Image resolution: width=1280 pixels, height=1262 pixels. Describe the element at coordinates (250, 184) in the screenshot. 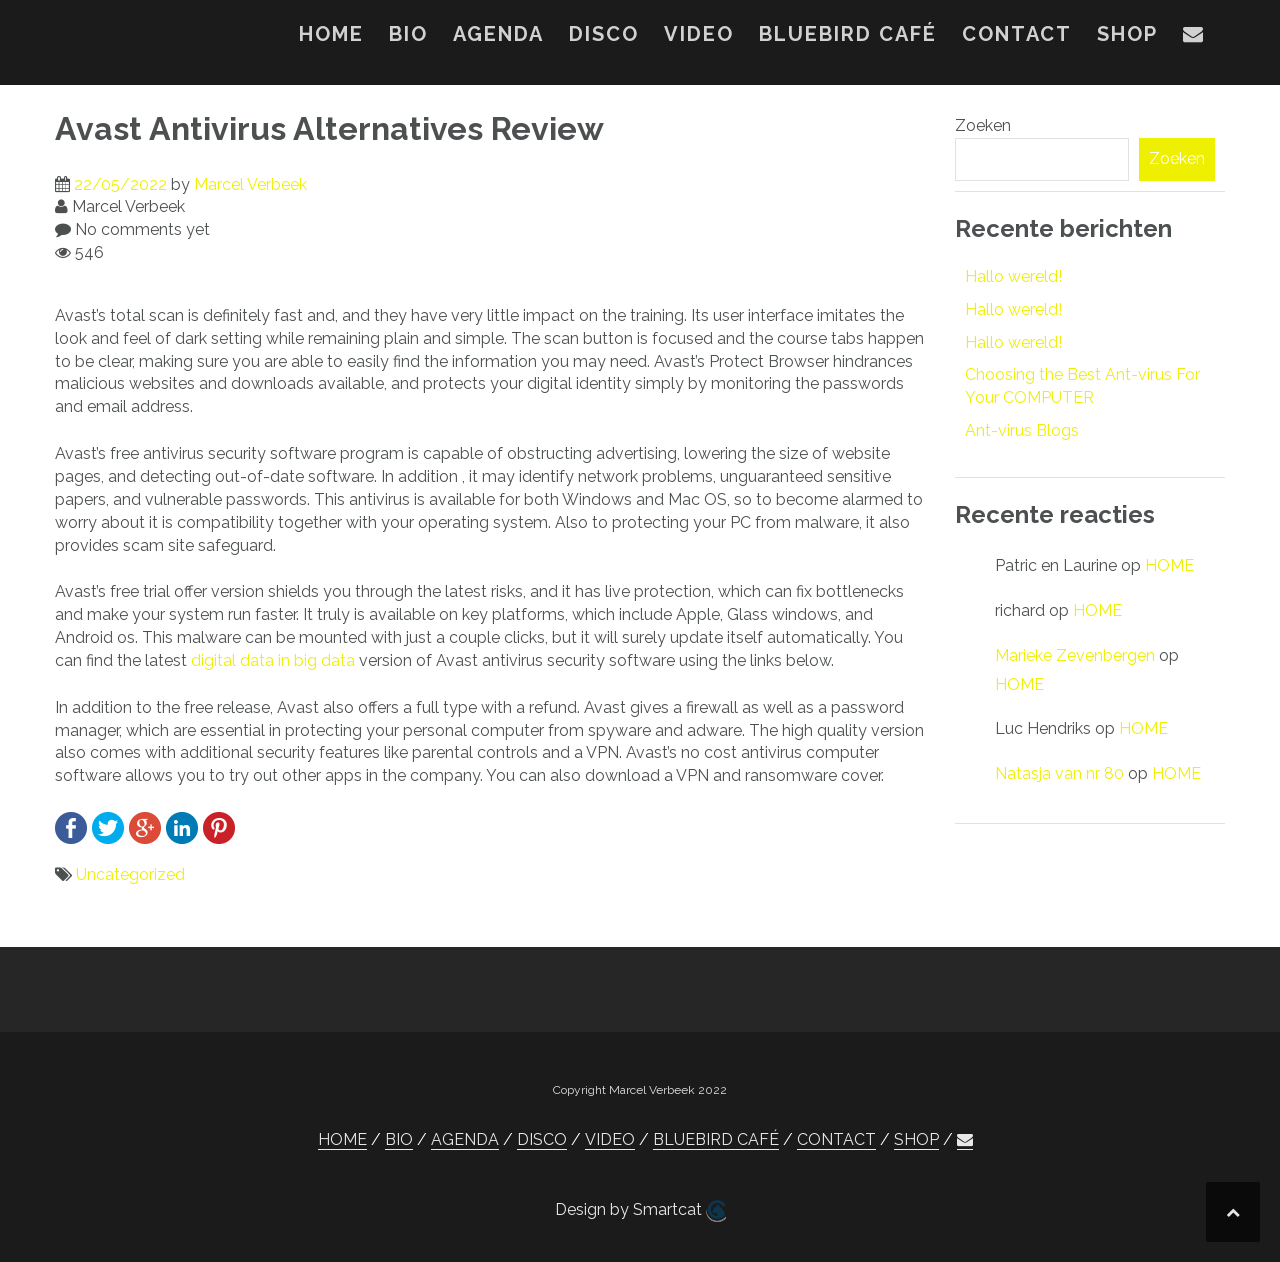

I see `Marcel Verbeek` at that location.